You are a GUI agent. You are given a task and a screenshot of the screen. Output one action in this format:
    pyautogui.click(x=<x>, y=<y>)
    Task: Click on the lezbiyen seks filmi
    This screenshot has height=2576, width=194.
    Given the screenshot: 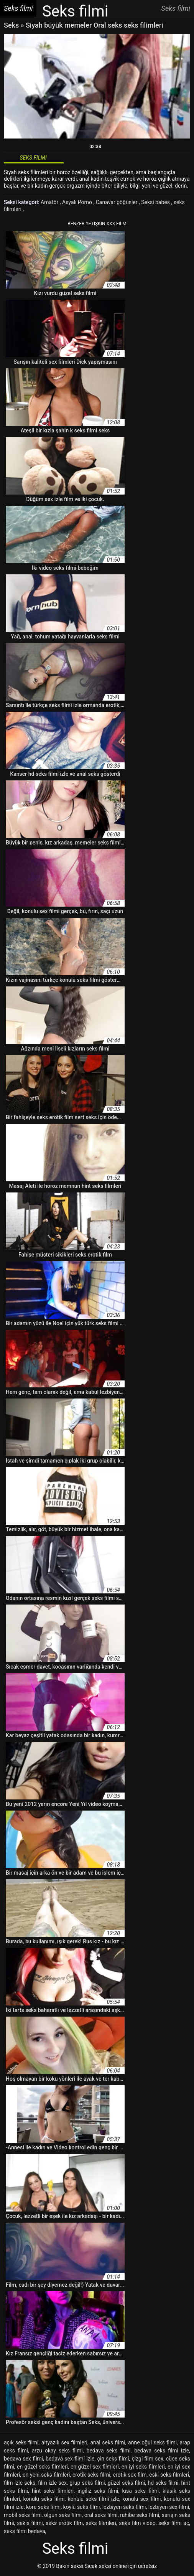 What is the action you would take?
    pyautogui.click(x=124, y=2507)
    